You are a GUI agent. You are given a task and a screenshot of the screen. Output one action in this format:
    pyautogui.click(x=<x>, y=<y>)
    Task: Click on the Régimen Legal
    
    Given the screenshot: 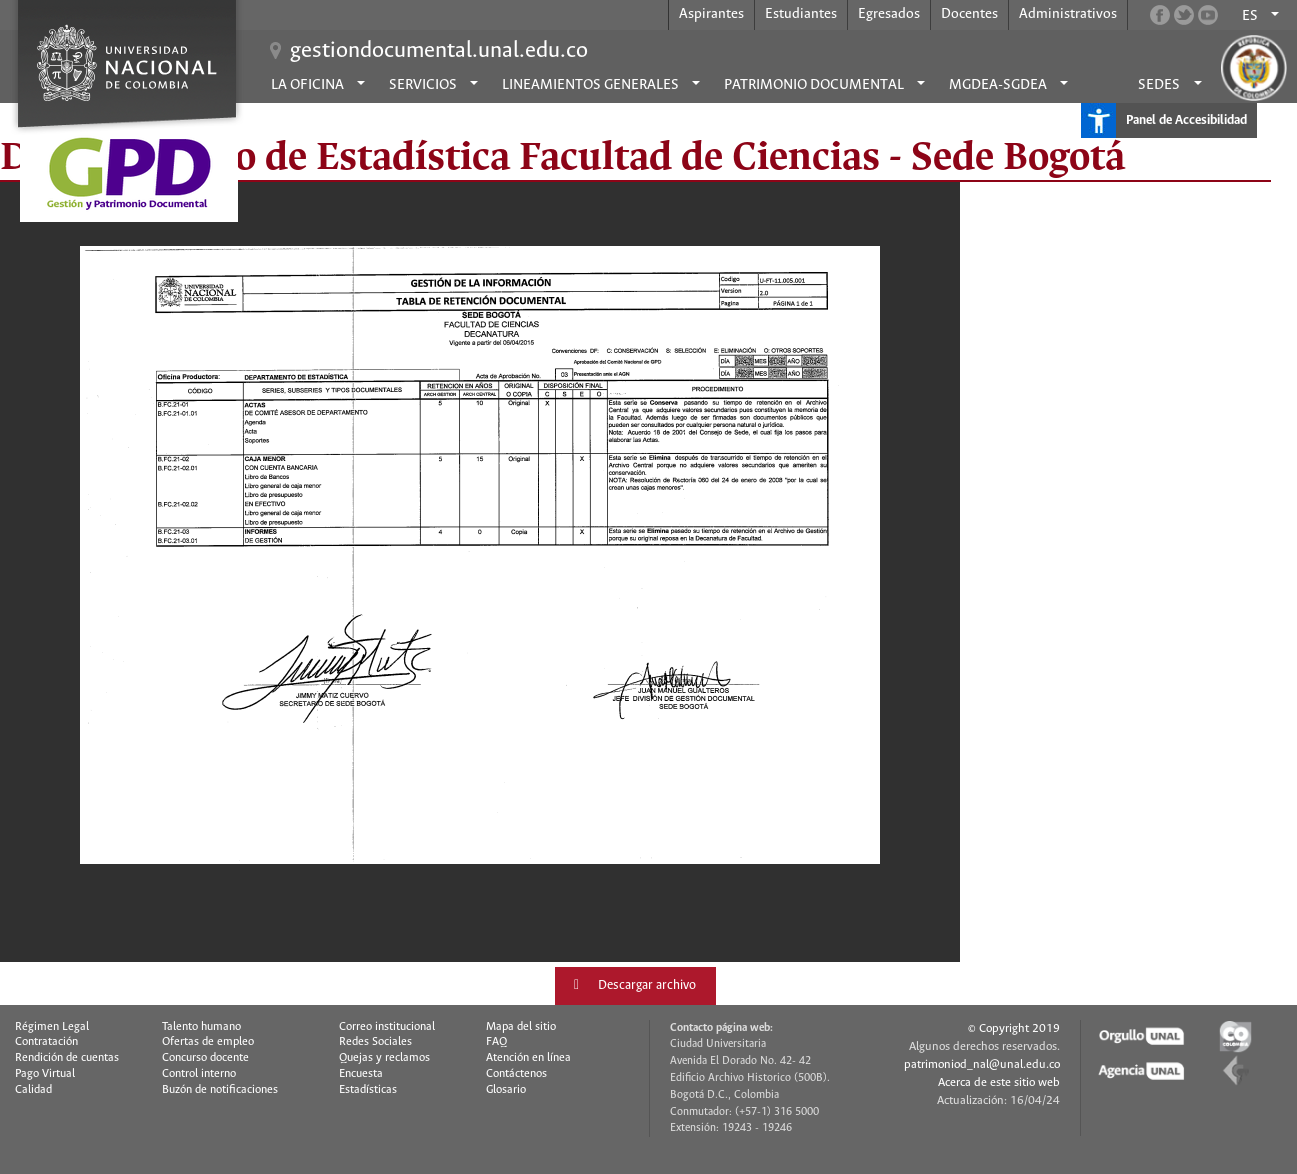 What is the action you would take?
    pyautogui.click(x=52, y=1027)
    